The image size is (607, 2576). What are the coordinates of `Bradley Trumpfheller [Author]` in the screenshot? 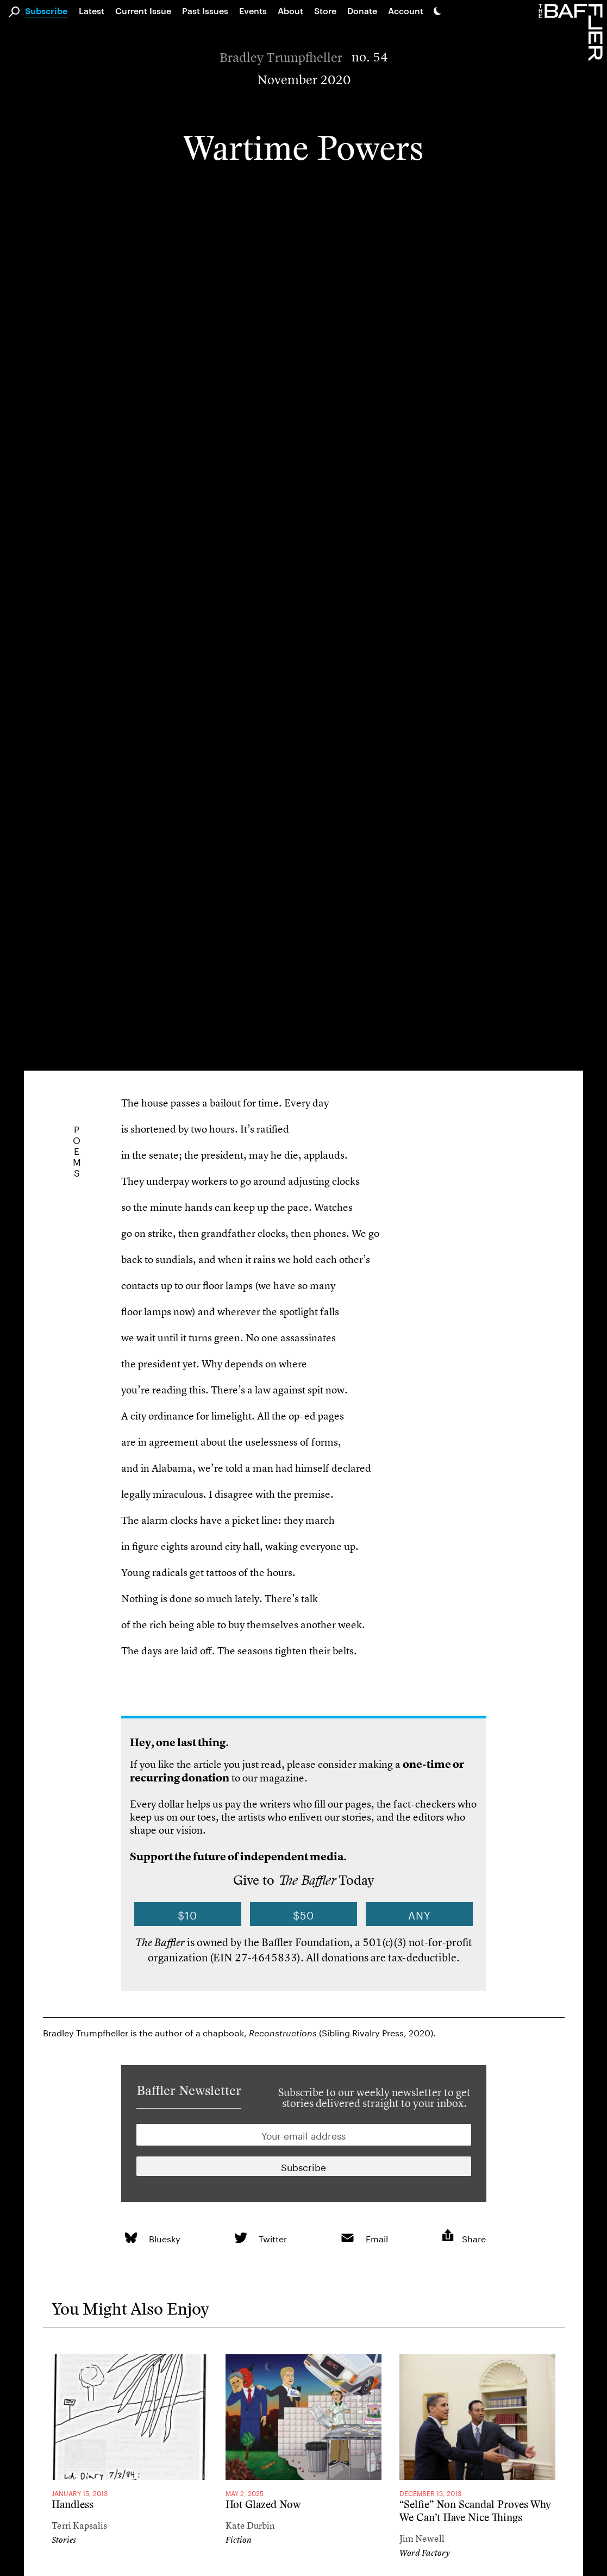 It's located at (281, 57).